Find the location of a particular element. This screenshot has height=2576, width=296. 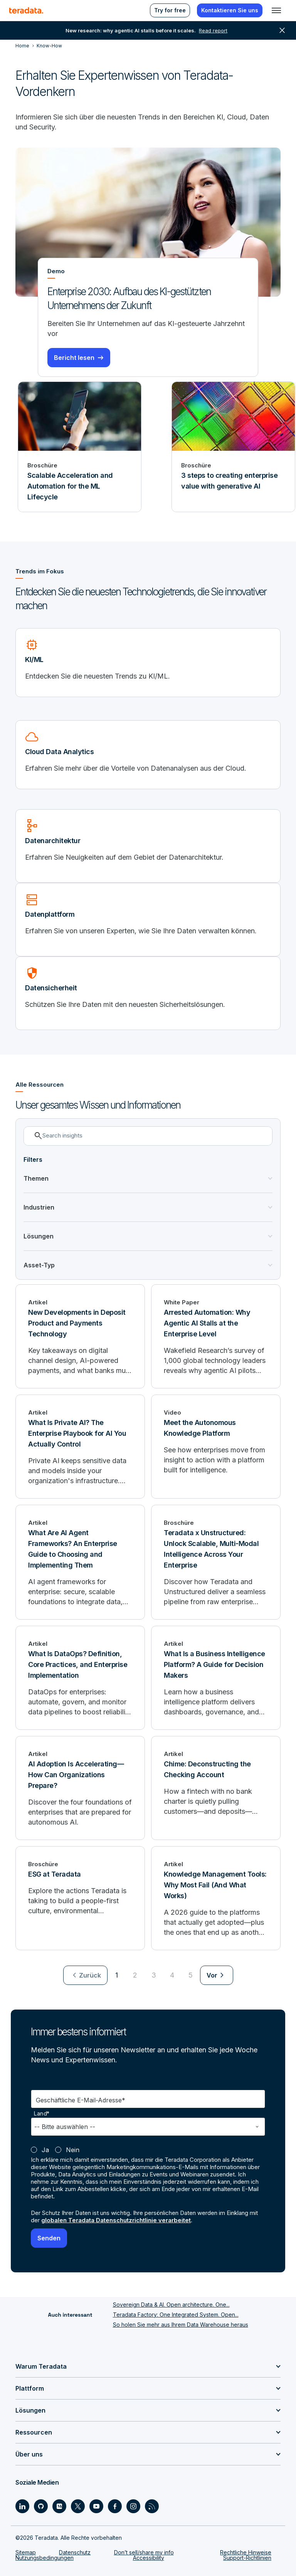

[Broschüre - Scalable Acceleration and Automation for the ML Lifecycle] is located at coordinates (79, 447).